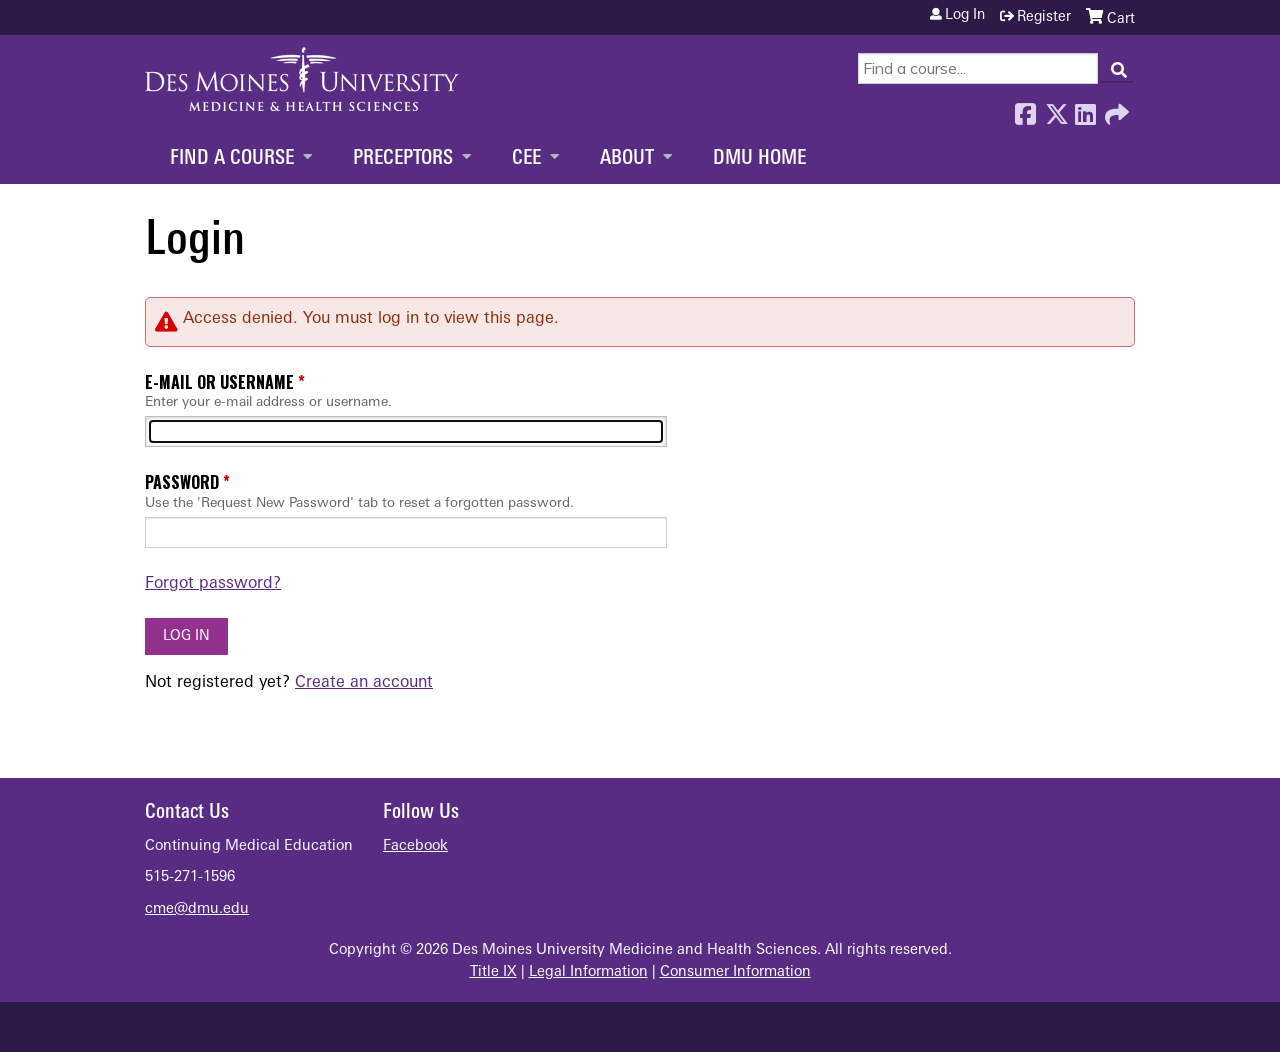 The width and height of the screenshot is (1280, 1052). What do you see at coordinates (182, 482) in the screenshot?
I see `Password` at bounding box center [182, 482].